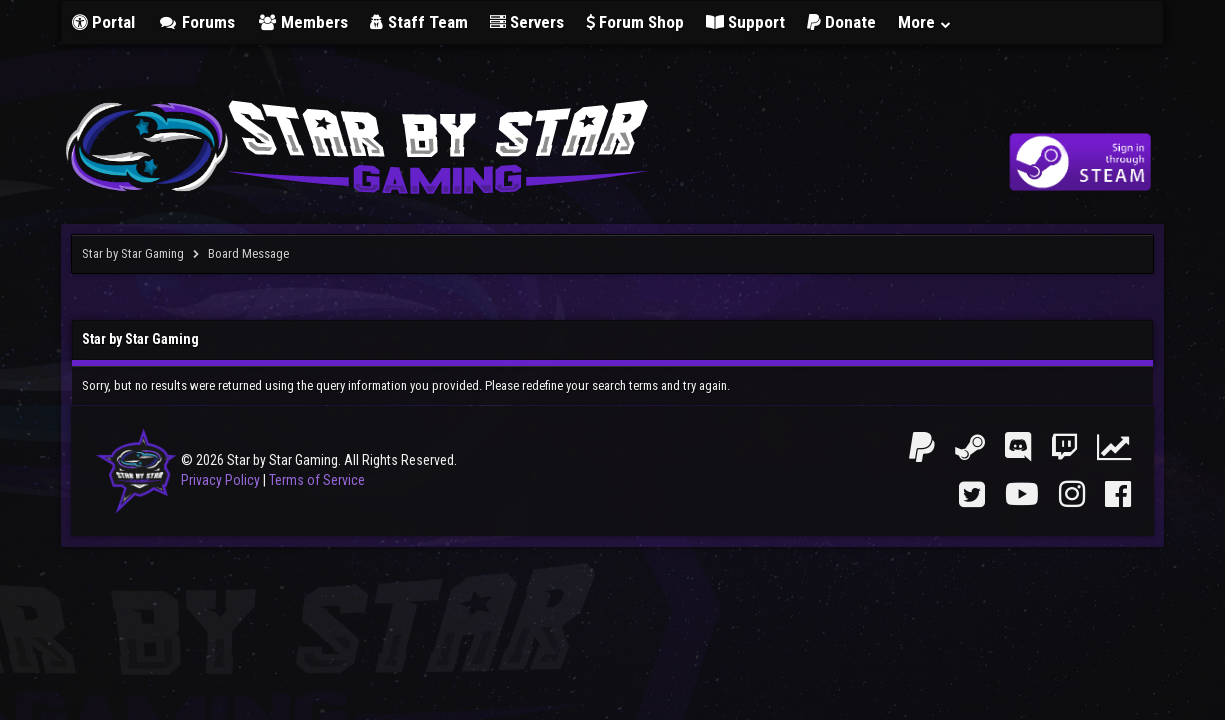  What do you see at coordinates (841, 22) in the screenshot?
I see `Donate` at bounding box center [841, 22].